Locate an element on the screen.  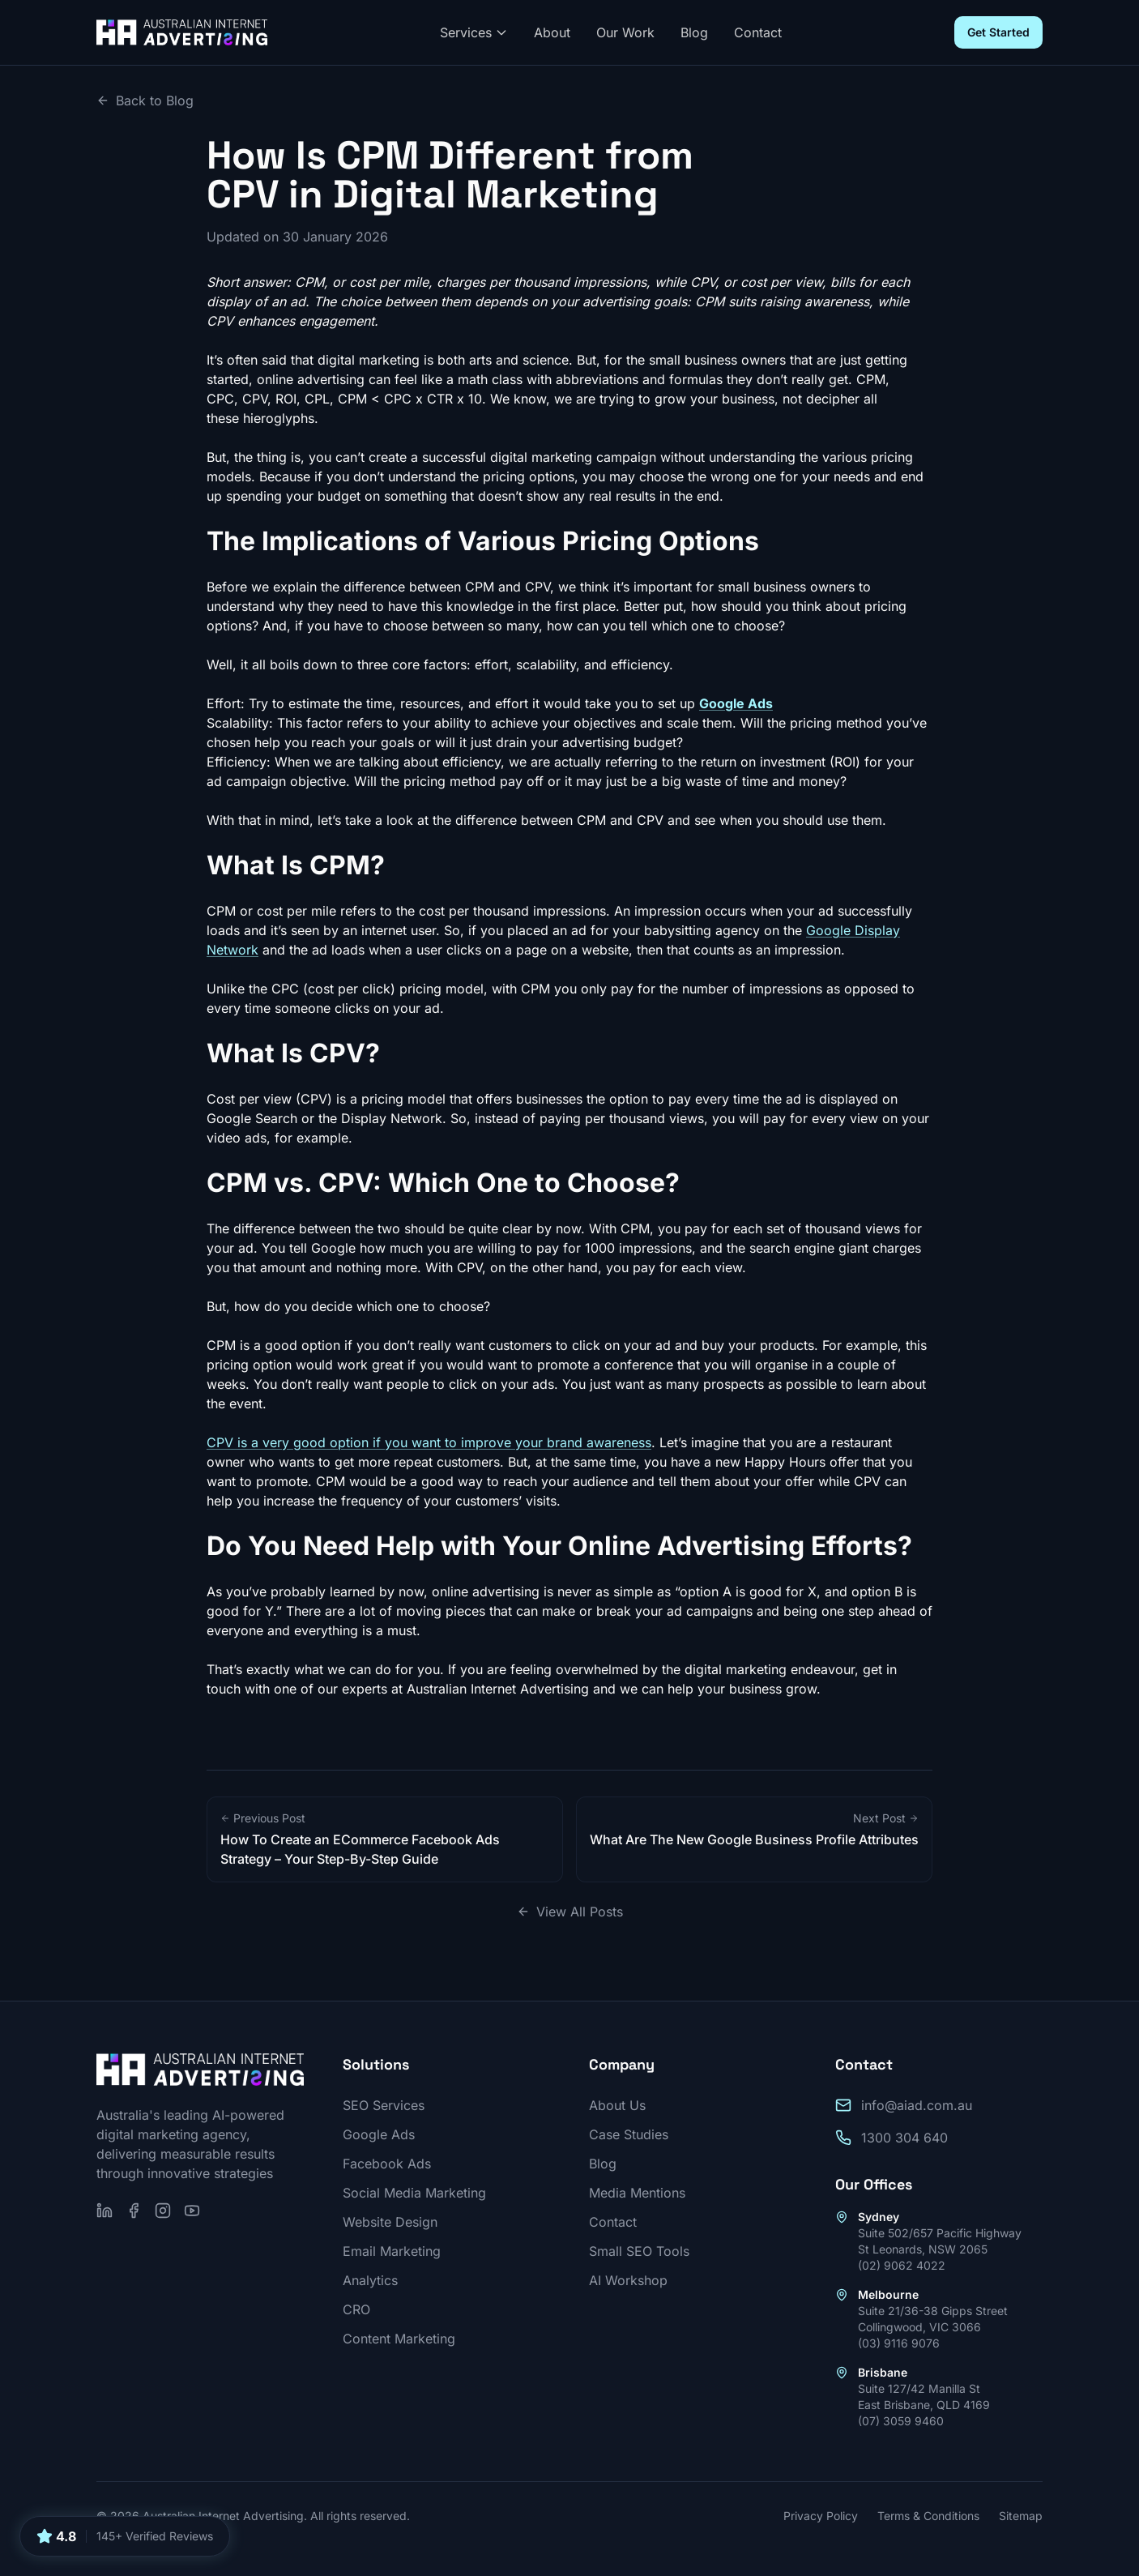
AI Workshop is located at coordinates (628, 2280).